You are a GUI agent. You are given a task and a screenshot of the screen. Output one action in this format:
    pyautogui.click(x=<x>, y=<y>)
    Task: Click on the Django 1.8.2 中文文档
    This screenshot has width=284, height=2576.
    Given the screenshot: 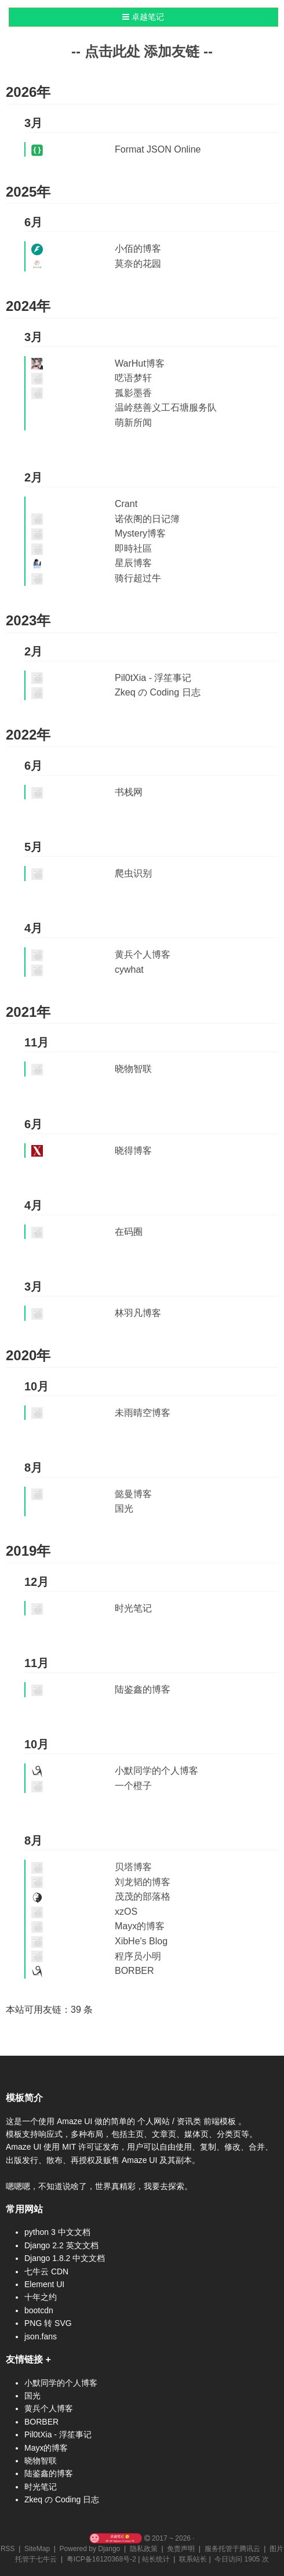 What is the action you would take?
    pyautogui.click(x=64, y=2258)
    